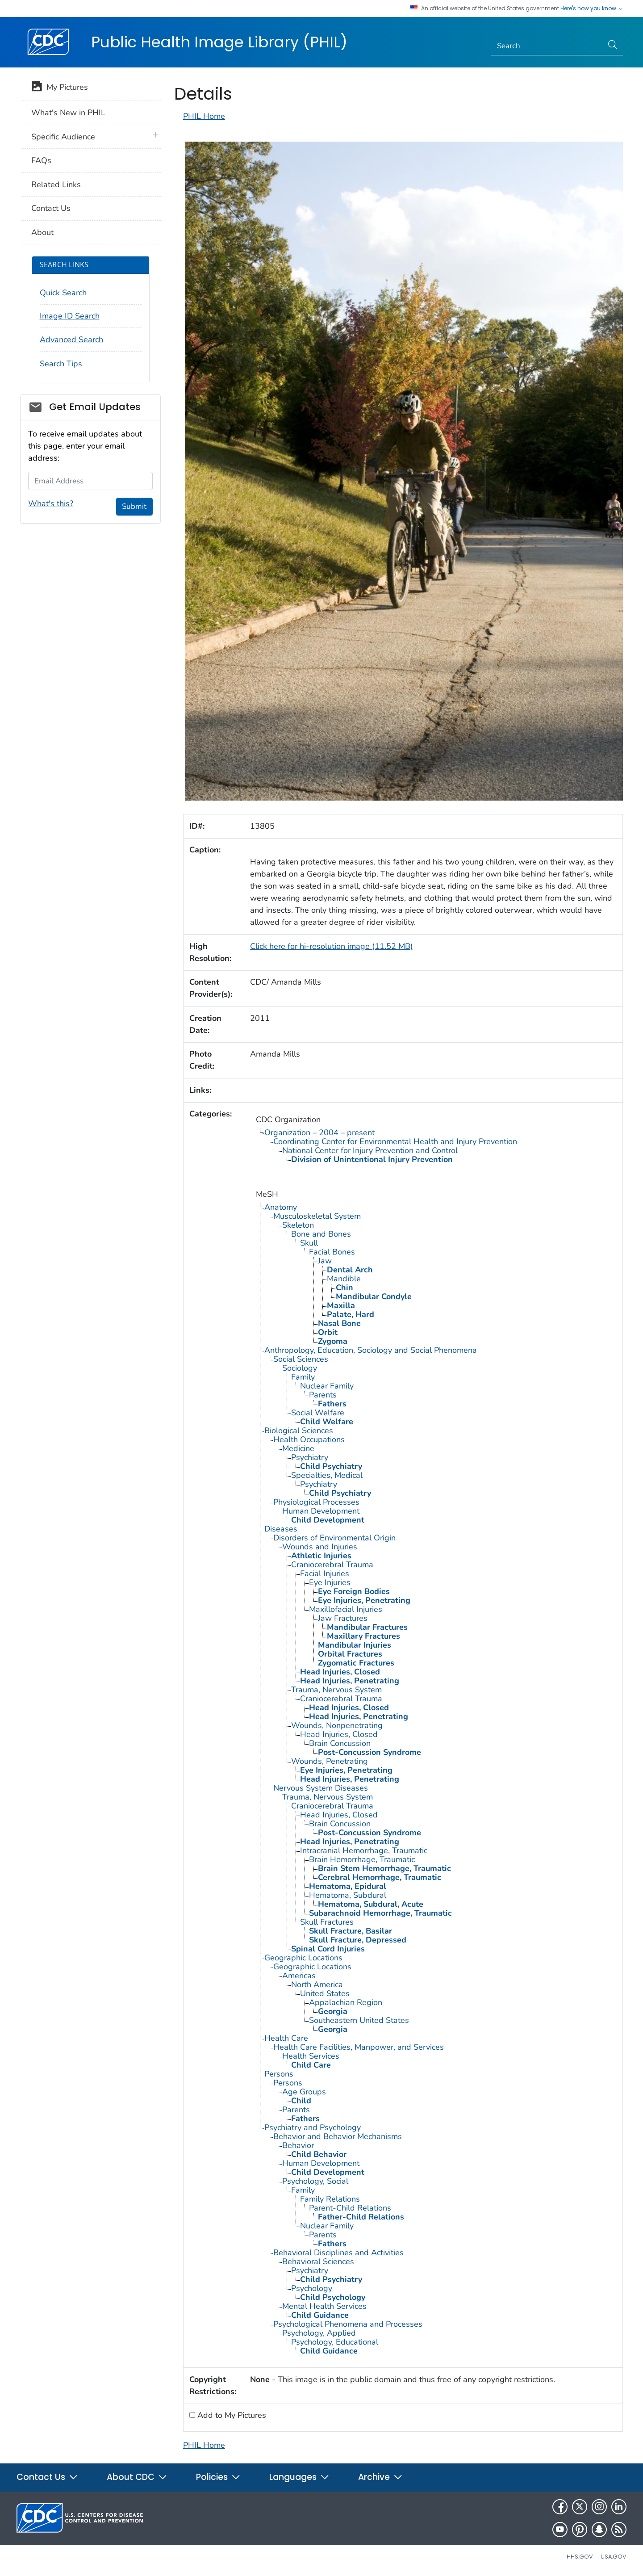 The image size is (643, 2576). Describe the element at coordinates (324, 2306) in the screenshot. I see `Mental Health Services` at that location.